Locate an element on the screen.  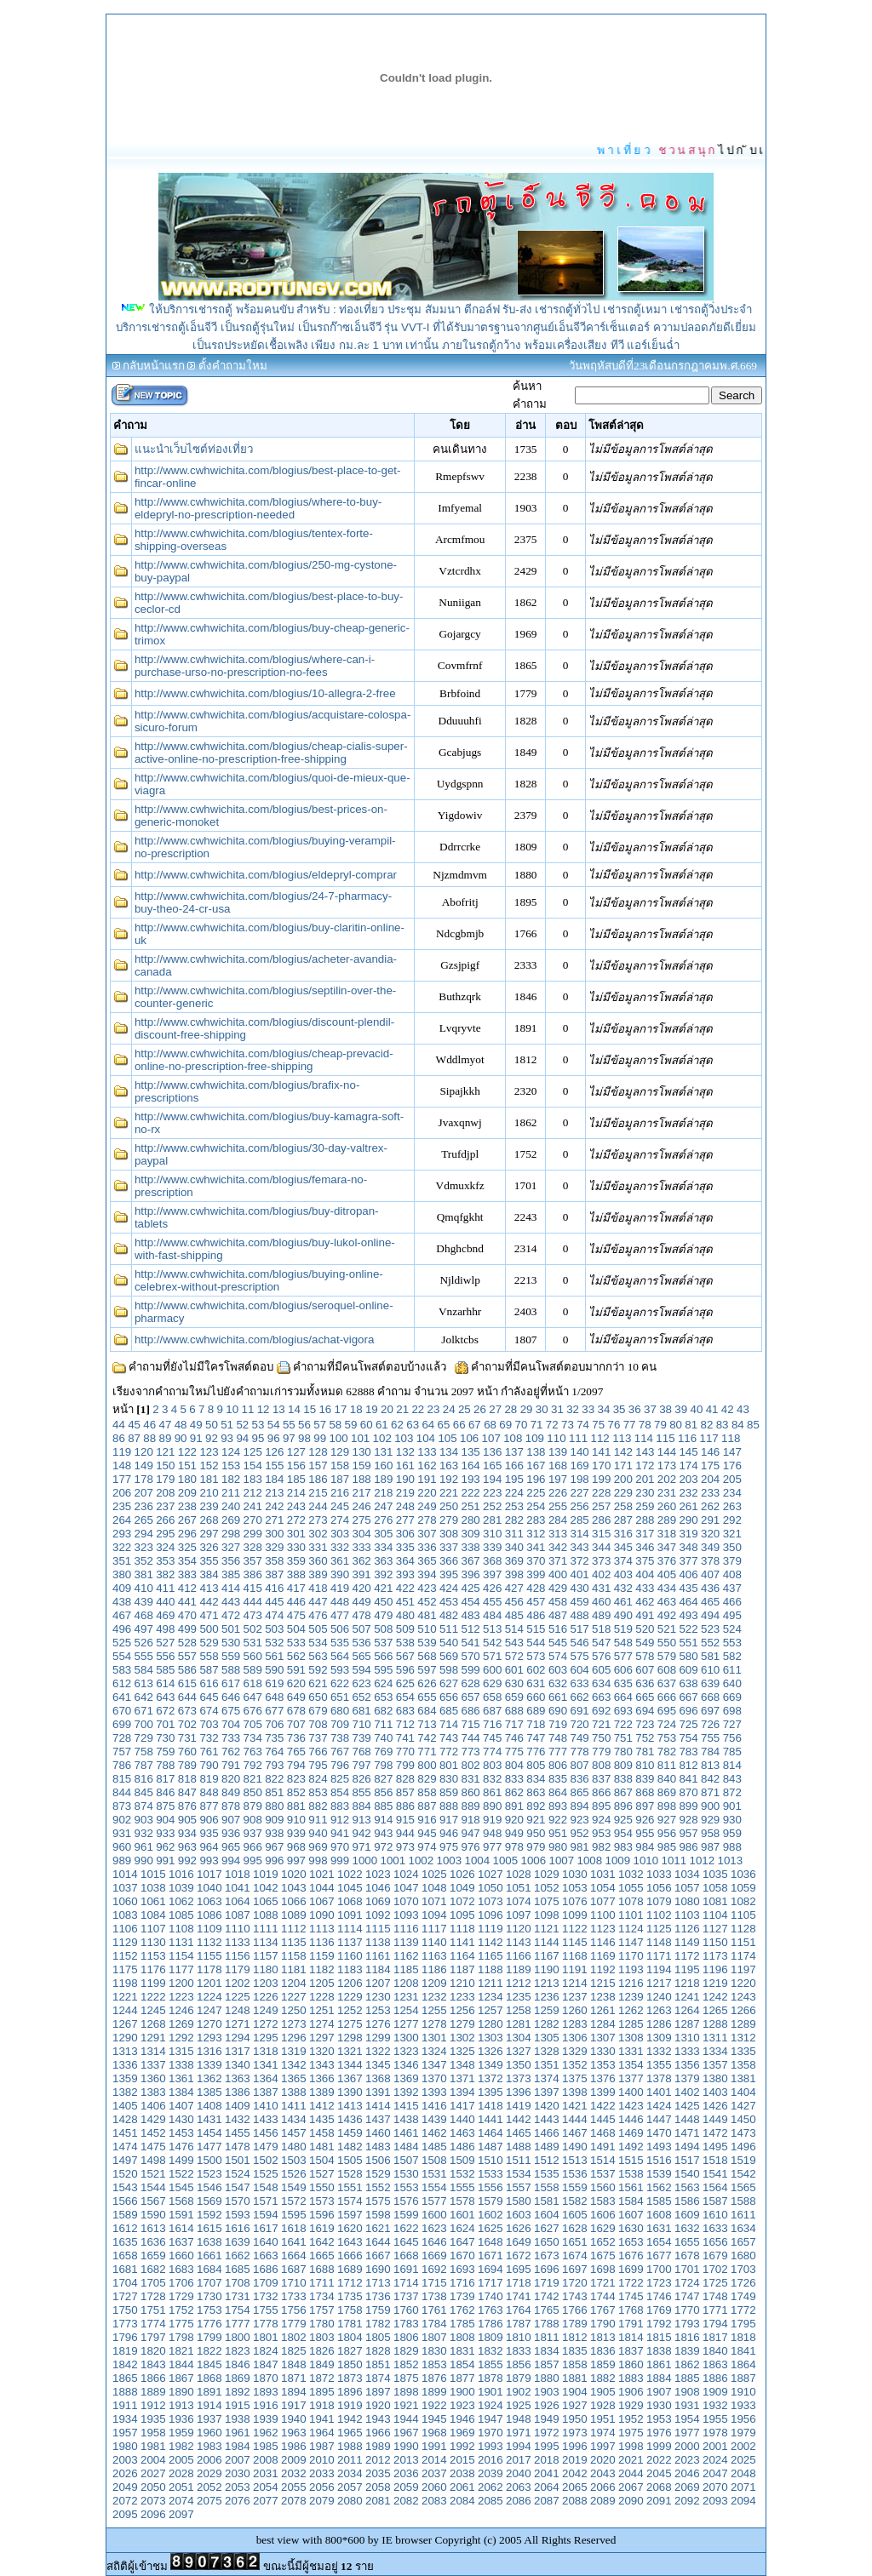
699 is located at coordinates (121, 1724).